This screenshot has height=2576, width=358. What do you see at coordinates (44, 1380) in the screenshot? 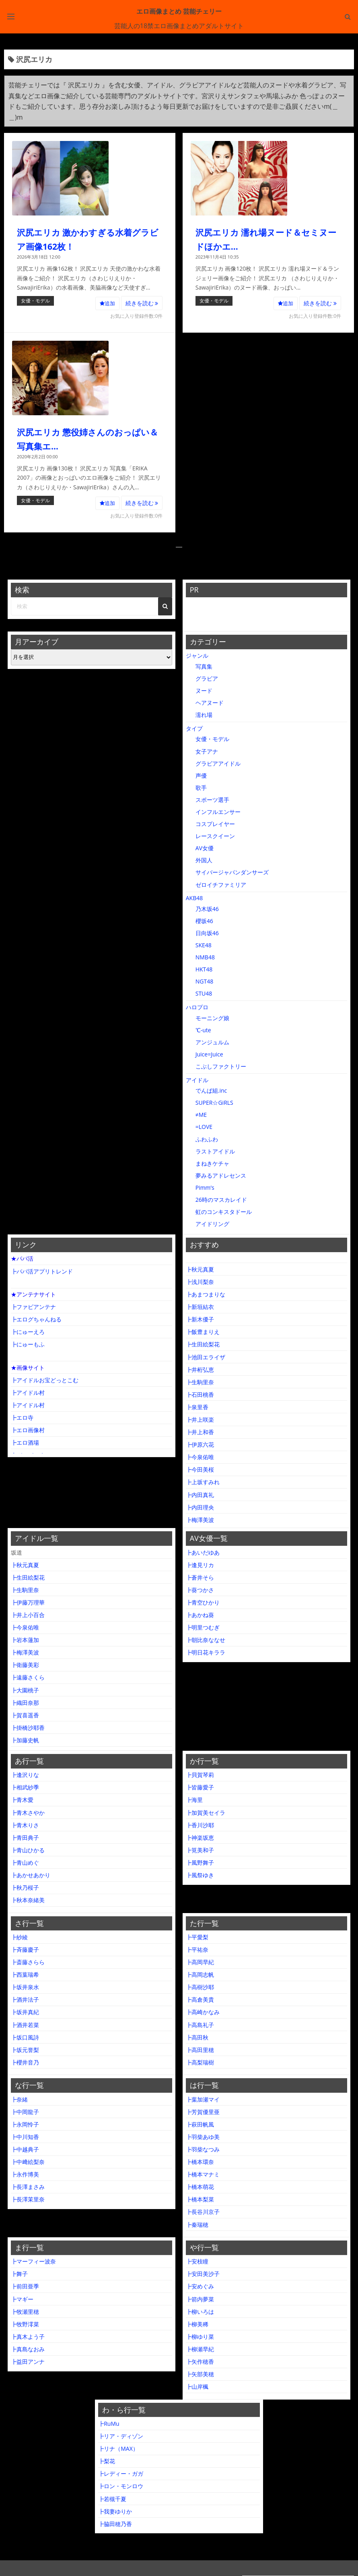
I see `┣アイドルお宝どっとこむ` at bounding box center [44, 1380].